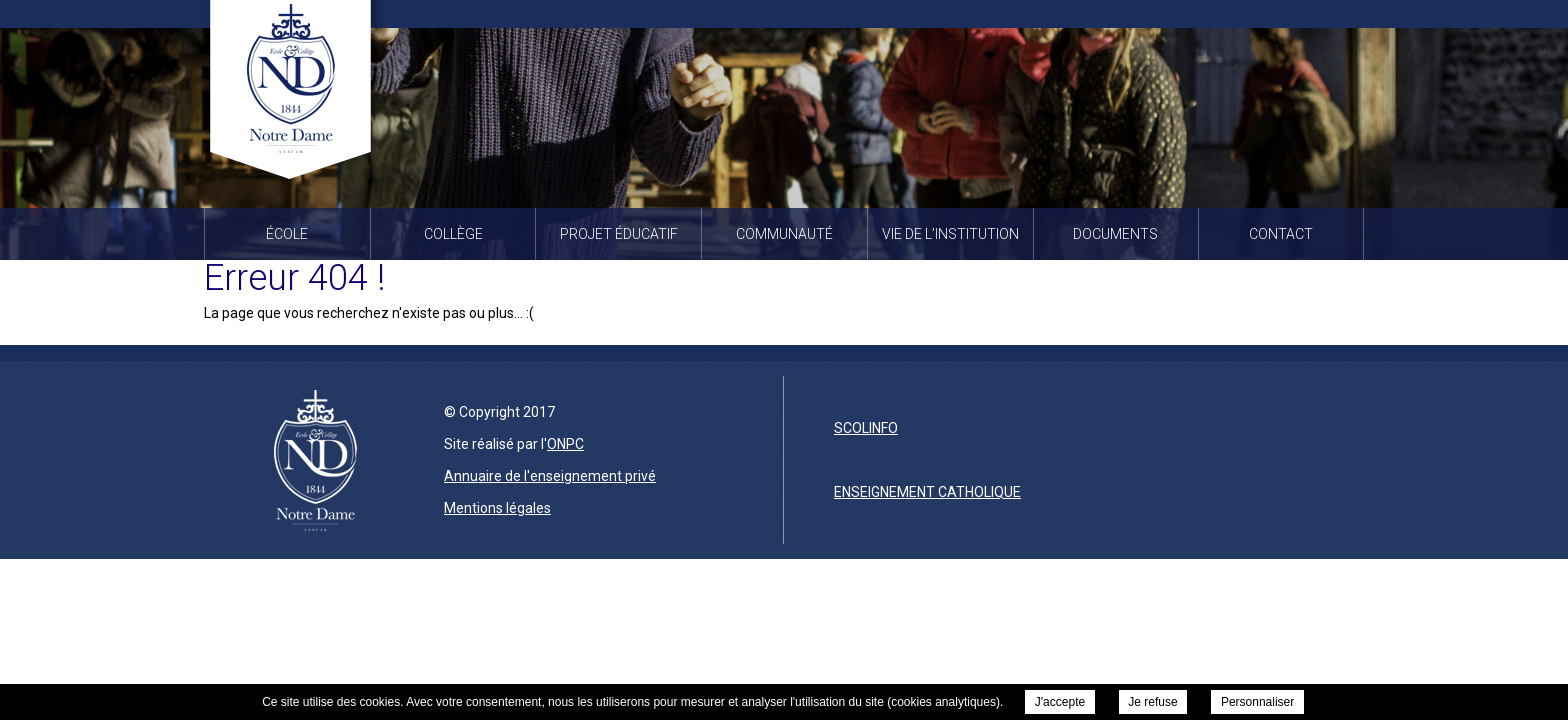 The height and width of the screenshot is (720, 1568). What do you see at coordinates (565, 444) in the screenshot?
I see `ONPC` at bounding box center [565, 444].